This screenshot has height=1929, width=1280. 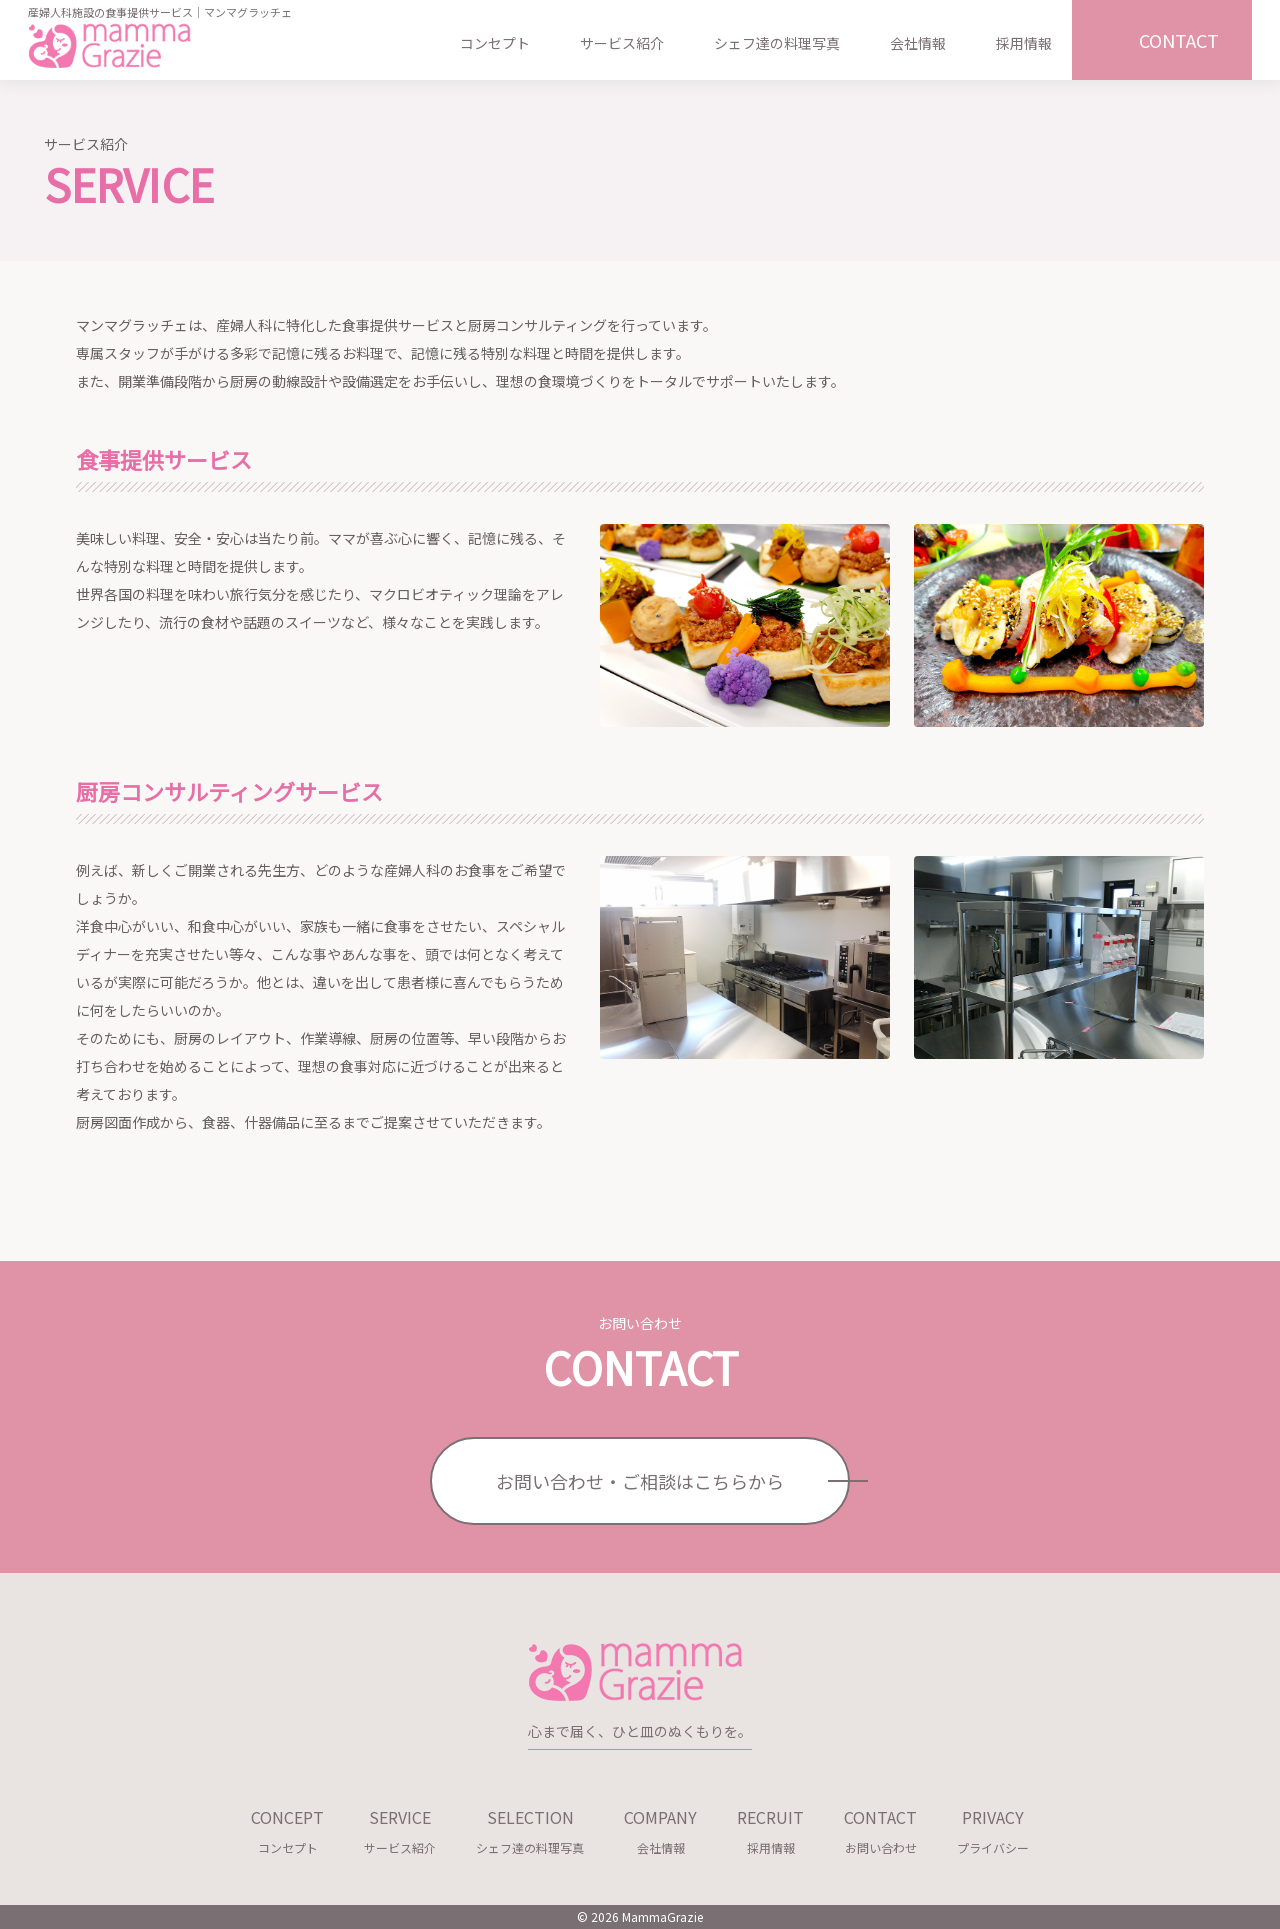 What do you see at coordinates (993, 1828) in the screenshot?
I see `プライバシー` at bounding box center [993, 1828].